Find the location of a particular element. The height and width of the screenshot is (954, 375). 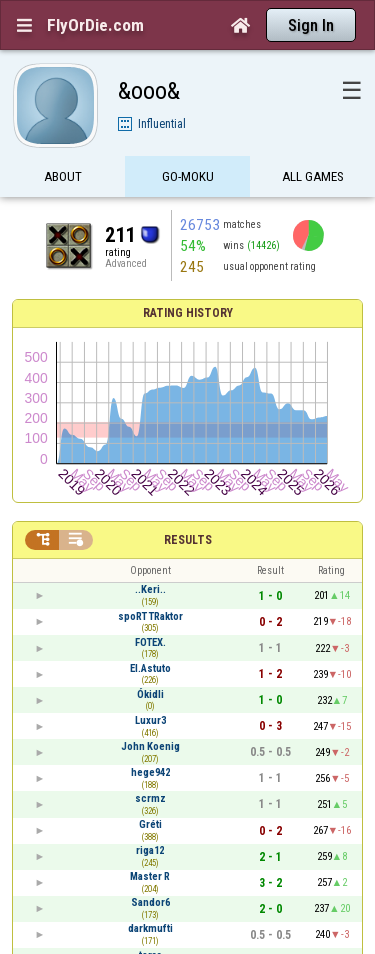

El.Astuto is located at coordinates (150, 668).